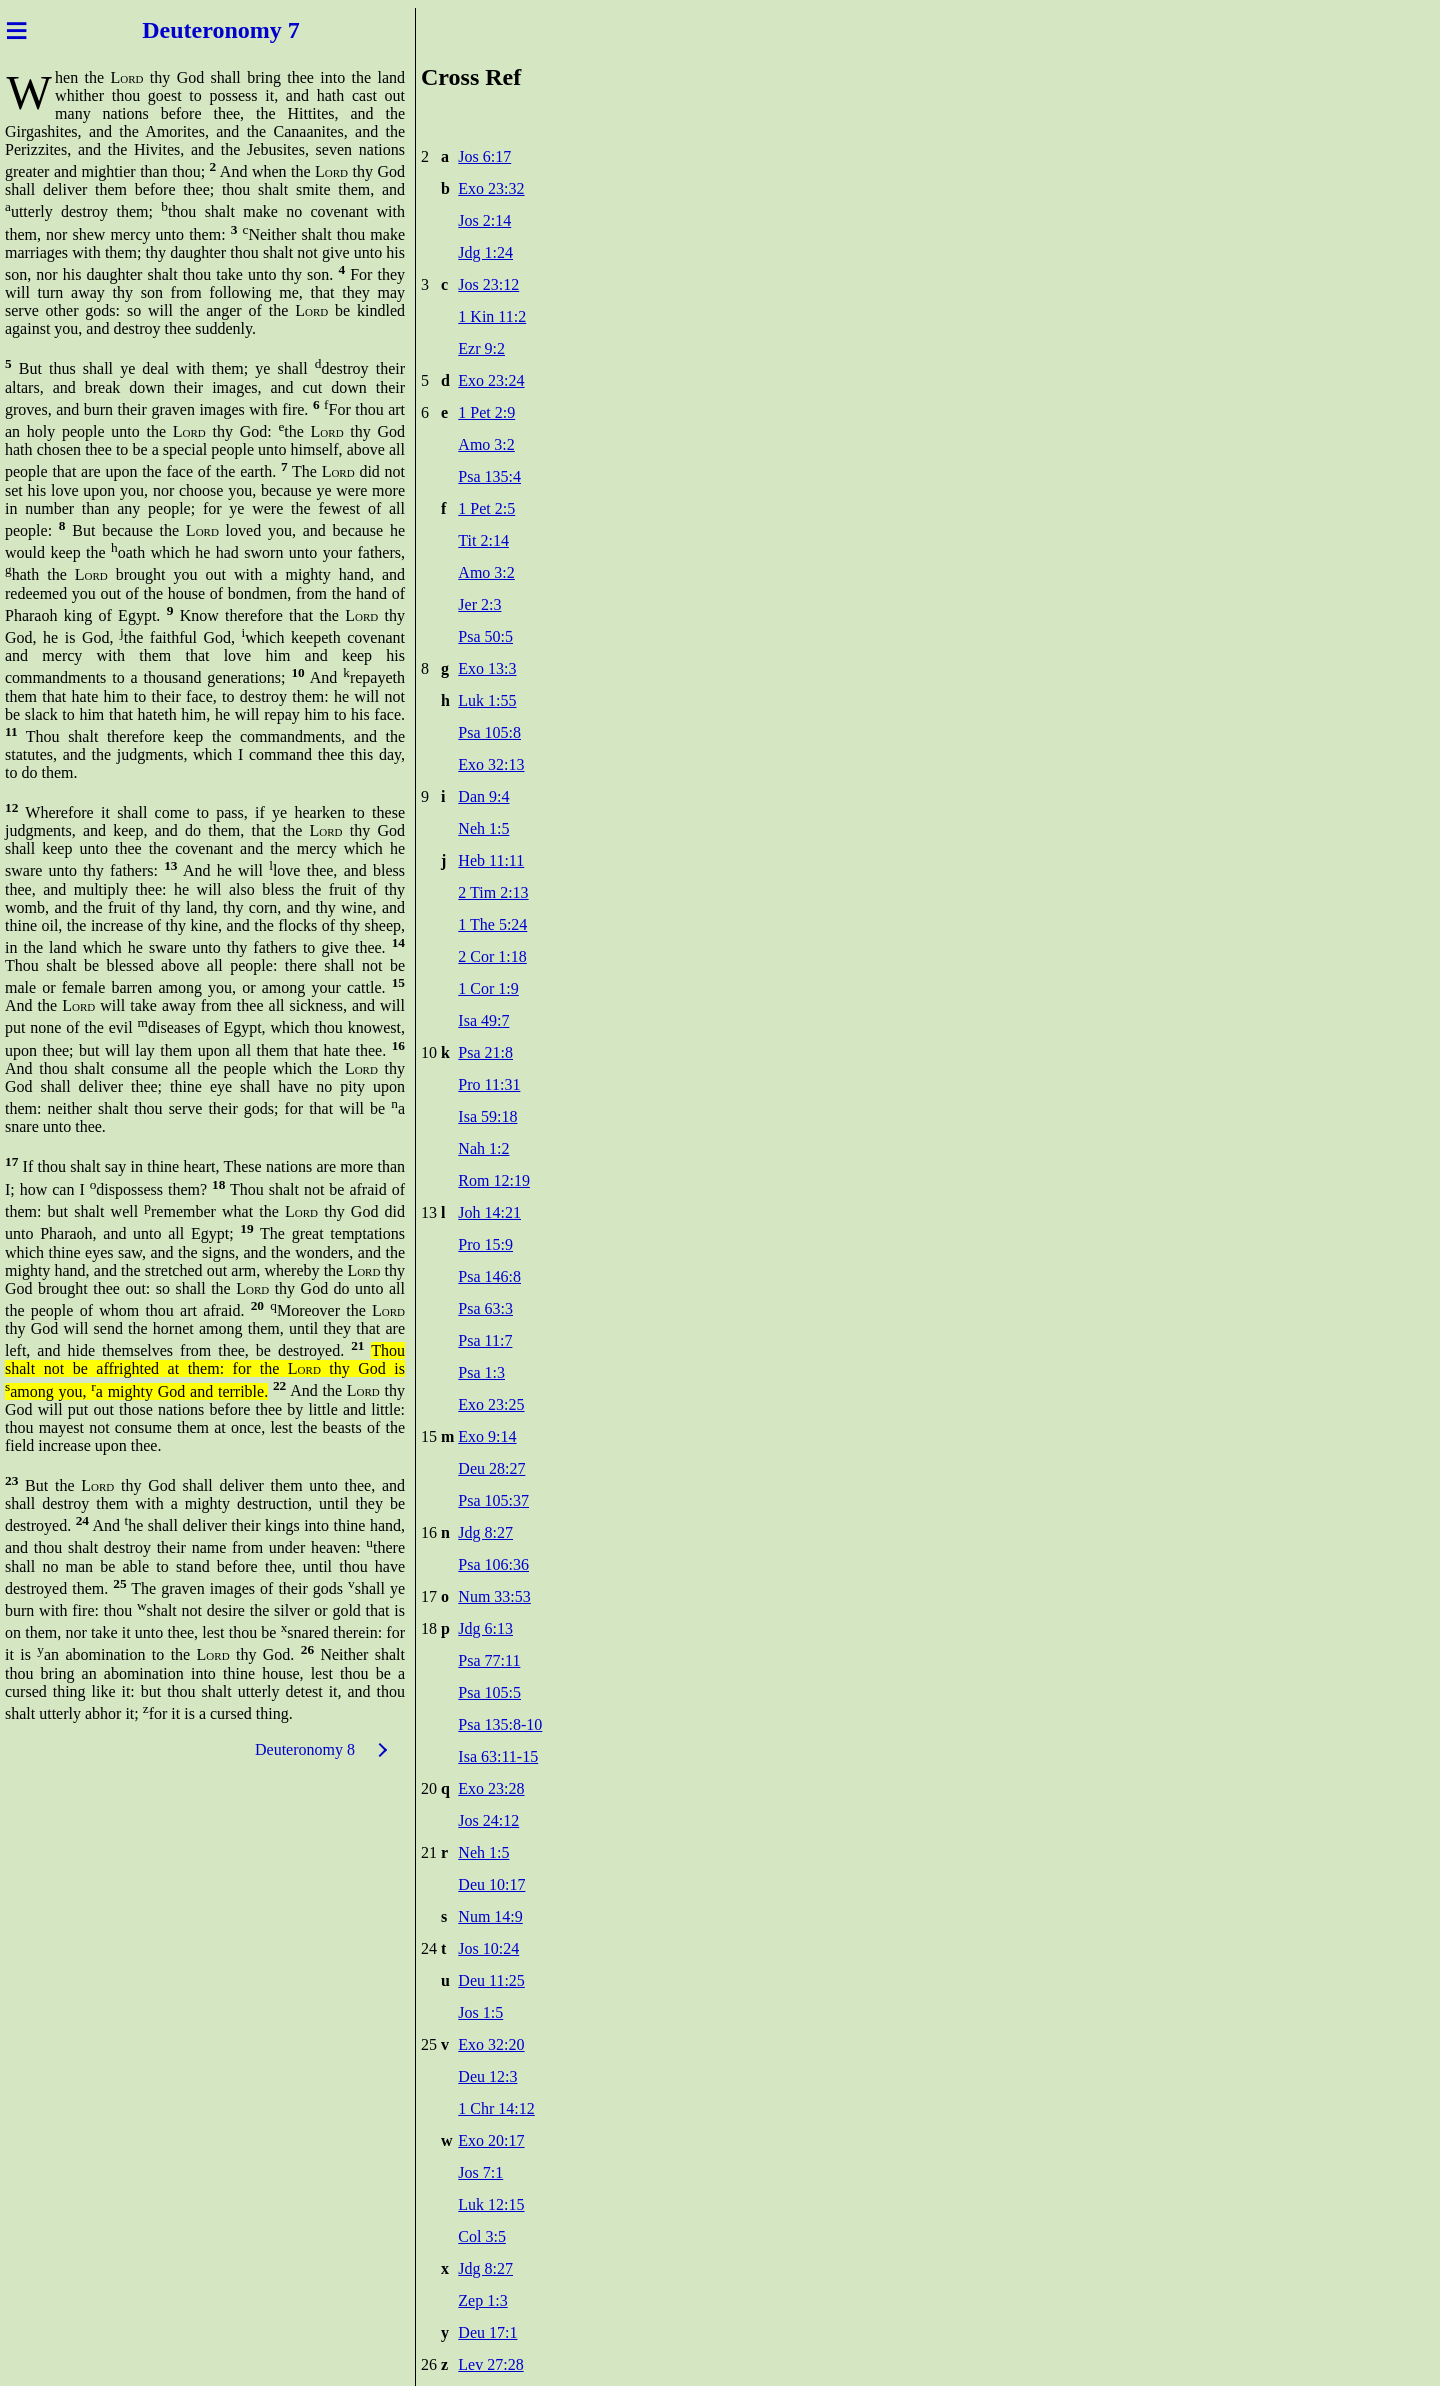 The height and width of the screenshot is (2386, 1440). What do you see at coordinates (483, 1148) in the screenshot?
I see `Nah 1:2` at bounding box center [483, 1148].